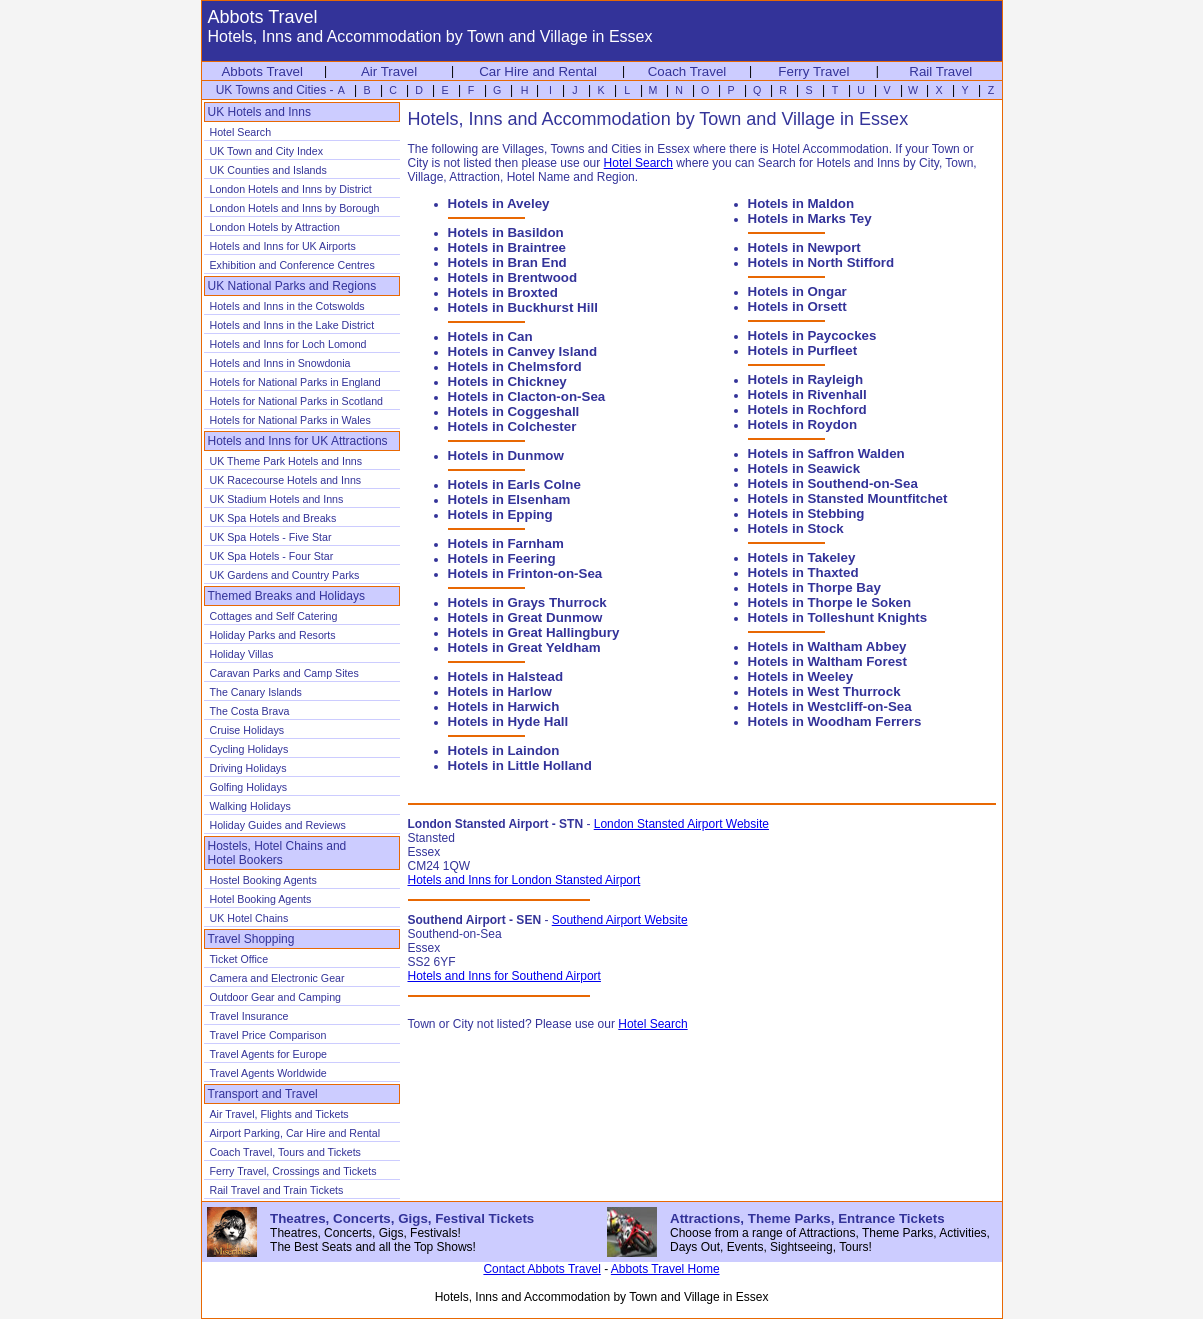 Image resolution: width=1203 pixels, height=1319 pixels. What do you see at coordinates (515, 366) in the screenshot?
I see `Hotels in Chelmsford` at bounding box center [515, 366].